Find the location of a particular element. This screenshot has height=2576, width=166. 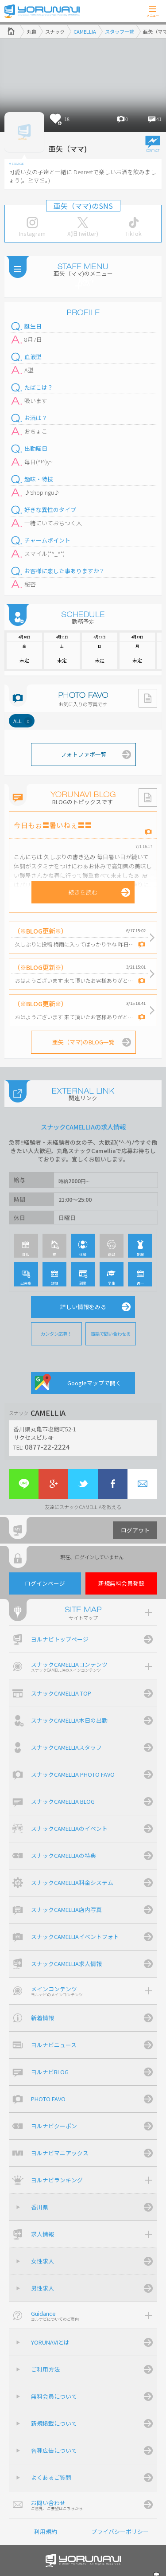

0877-22-2224 is located at coordinates (47, 1446).